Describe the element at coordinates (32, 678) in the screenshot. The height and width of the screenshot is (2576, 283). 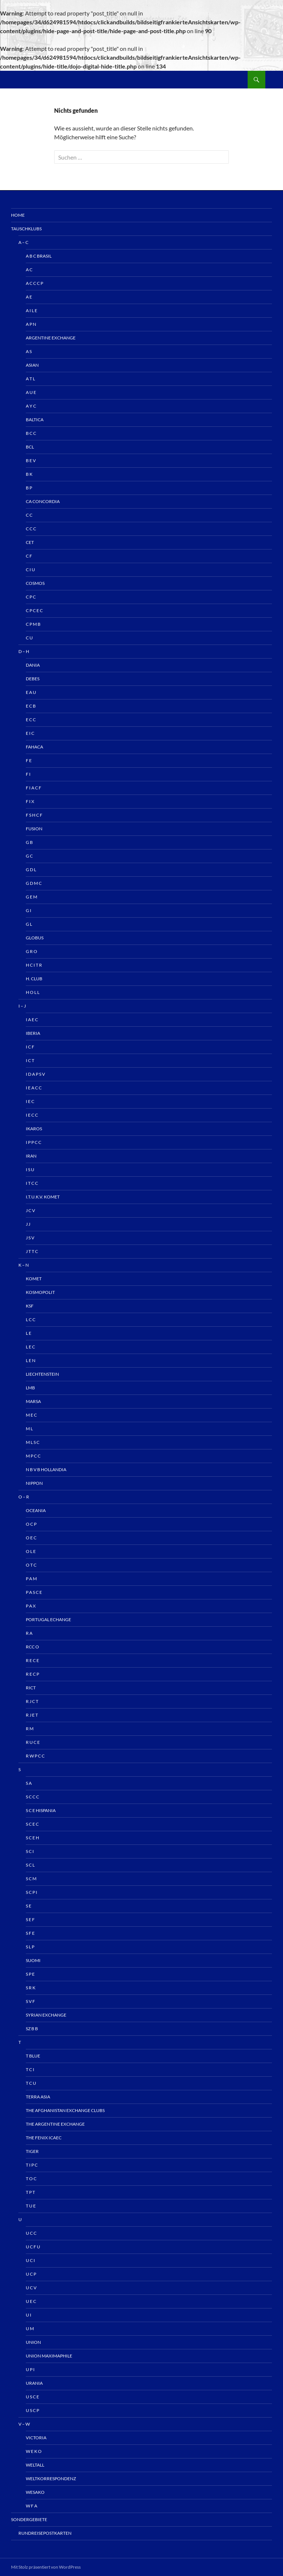
I see `Debes` at that location.